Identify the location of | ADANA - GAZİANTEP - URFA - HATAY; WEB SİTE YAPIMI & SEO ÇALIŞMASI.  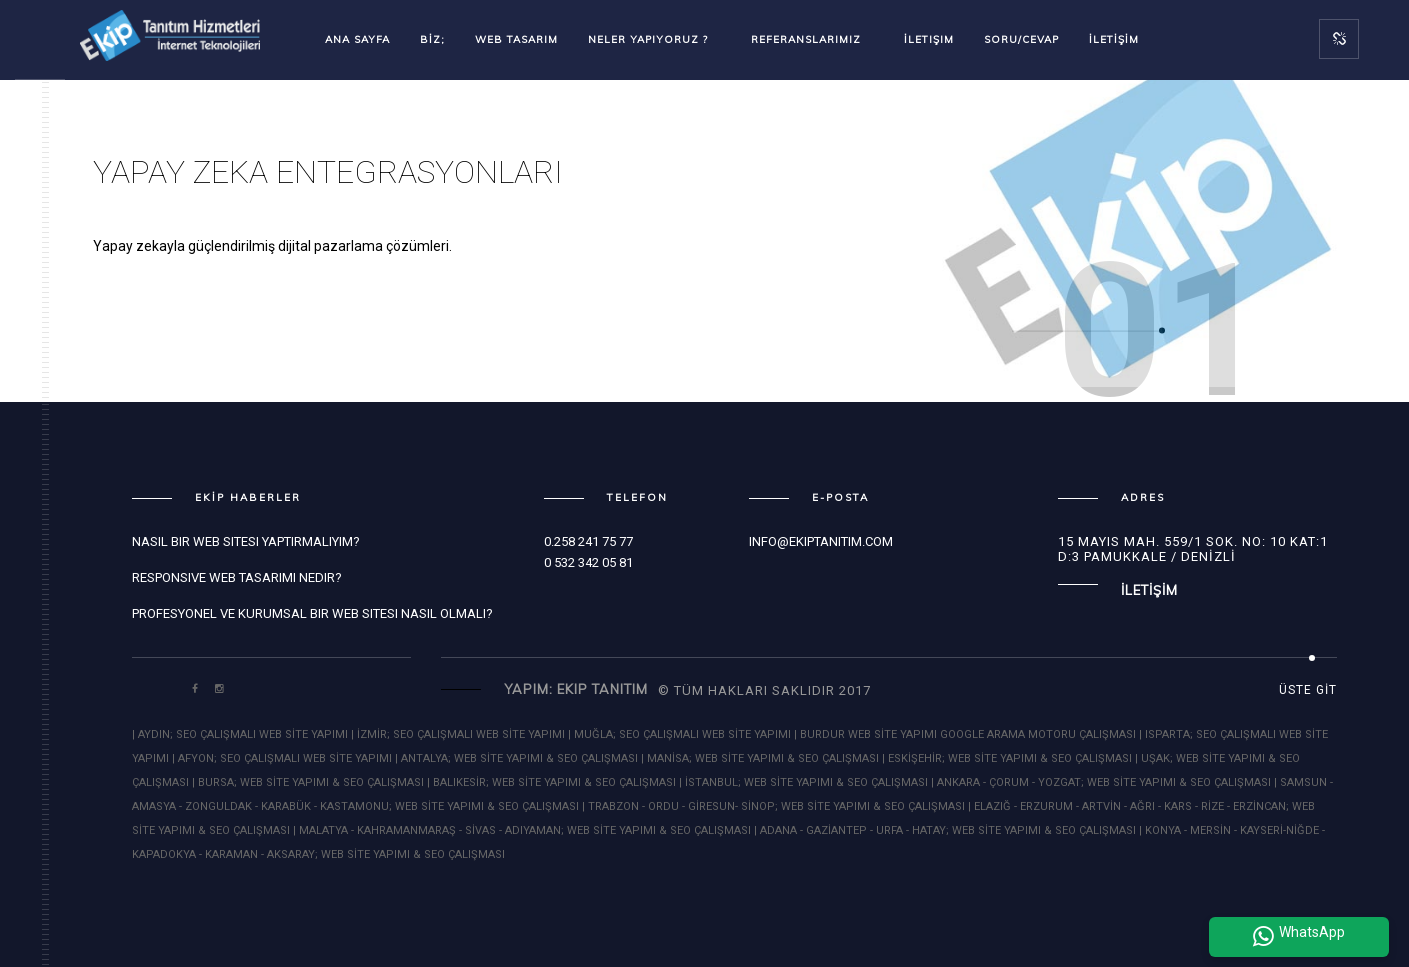
(945, 830).